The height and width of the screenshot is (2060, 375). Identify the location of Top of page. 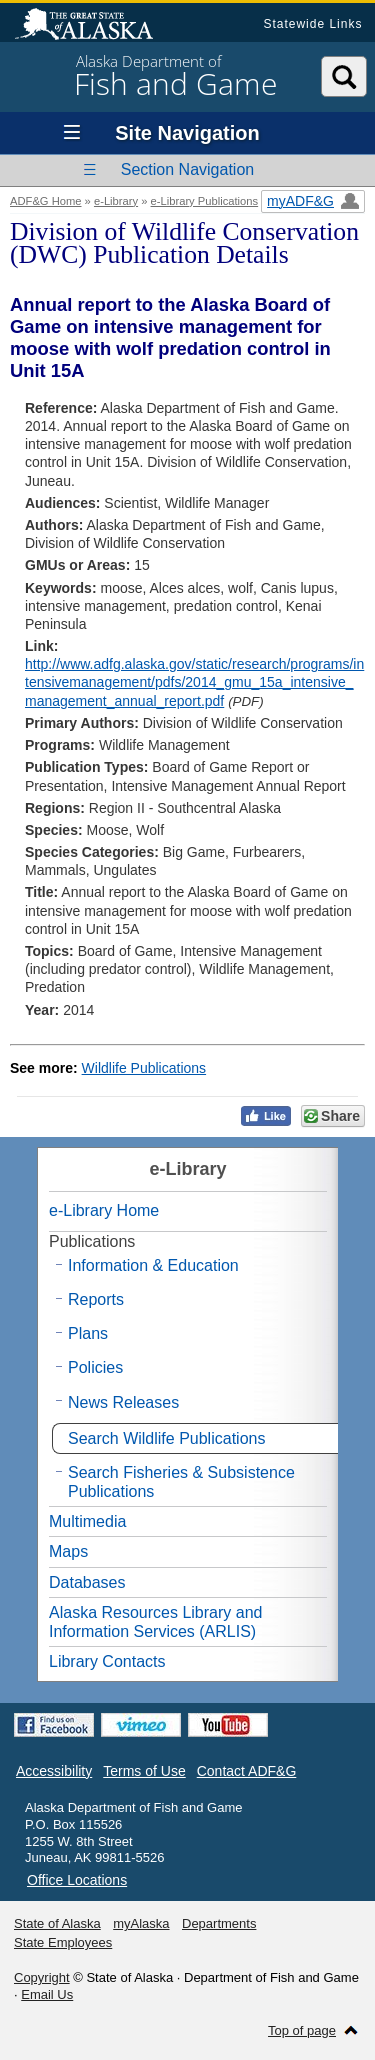
(302, 2030).